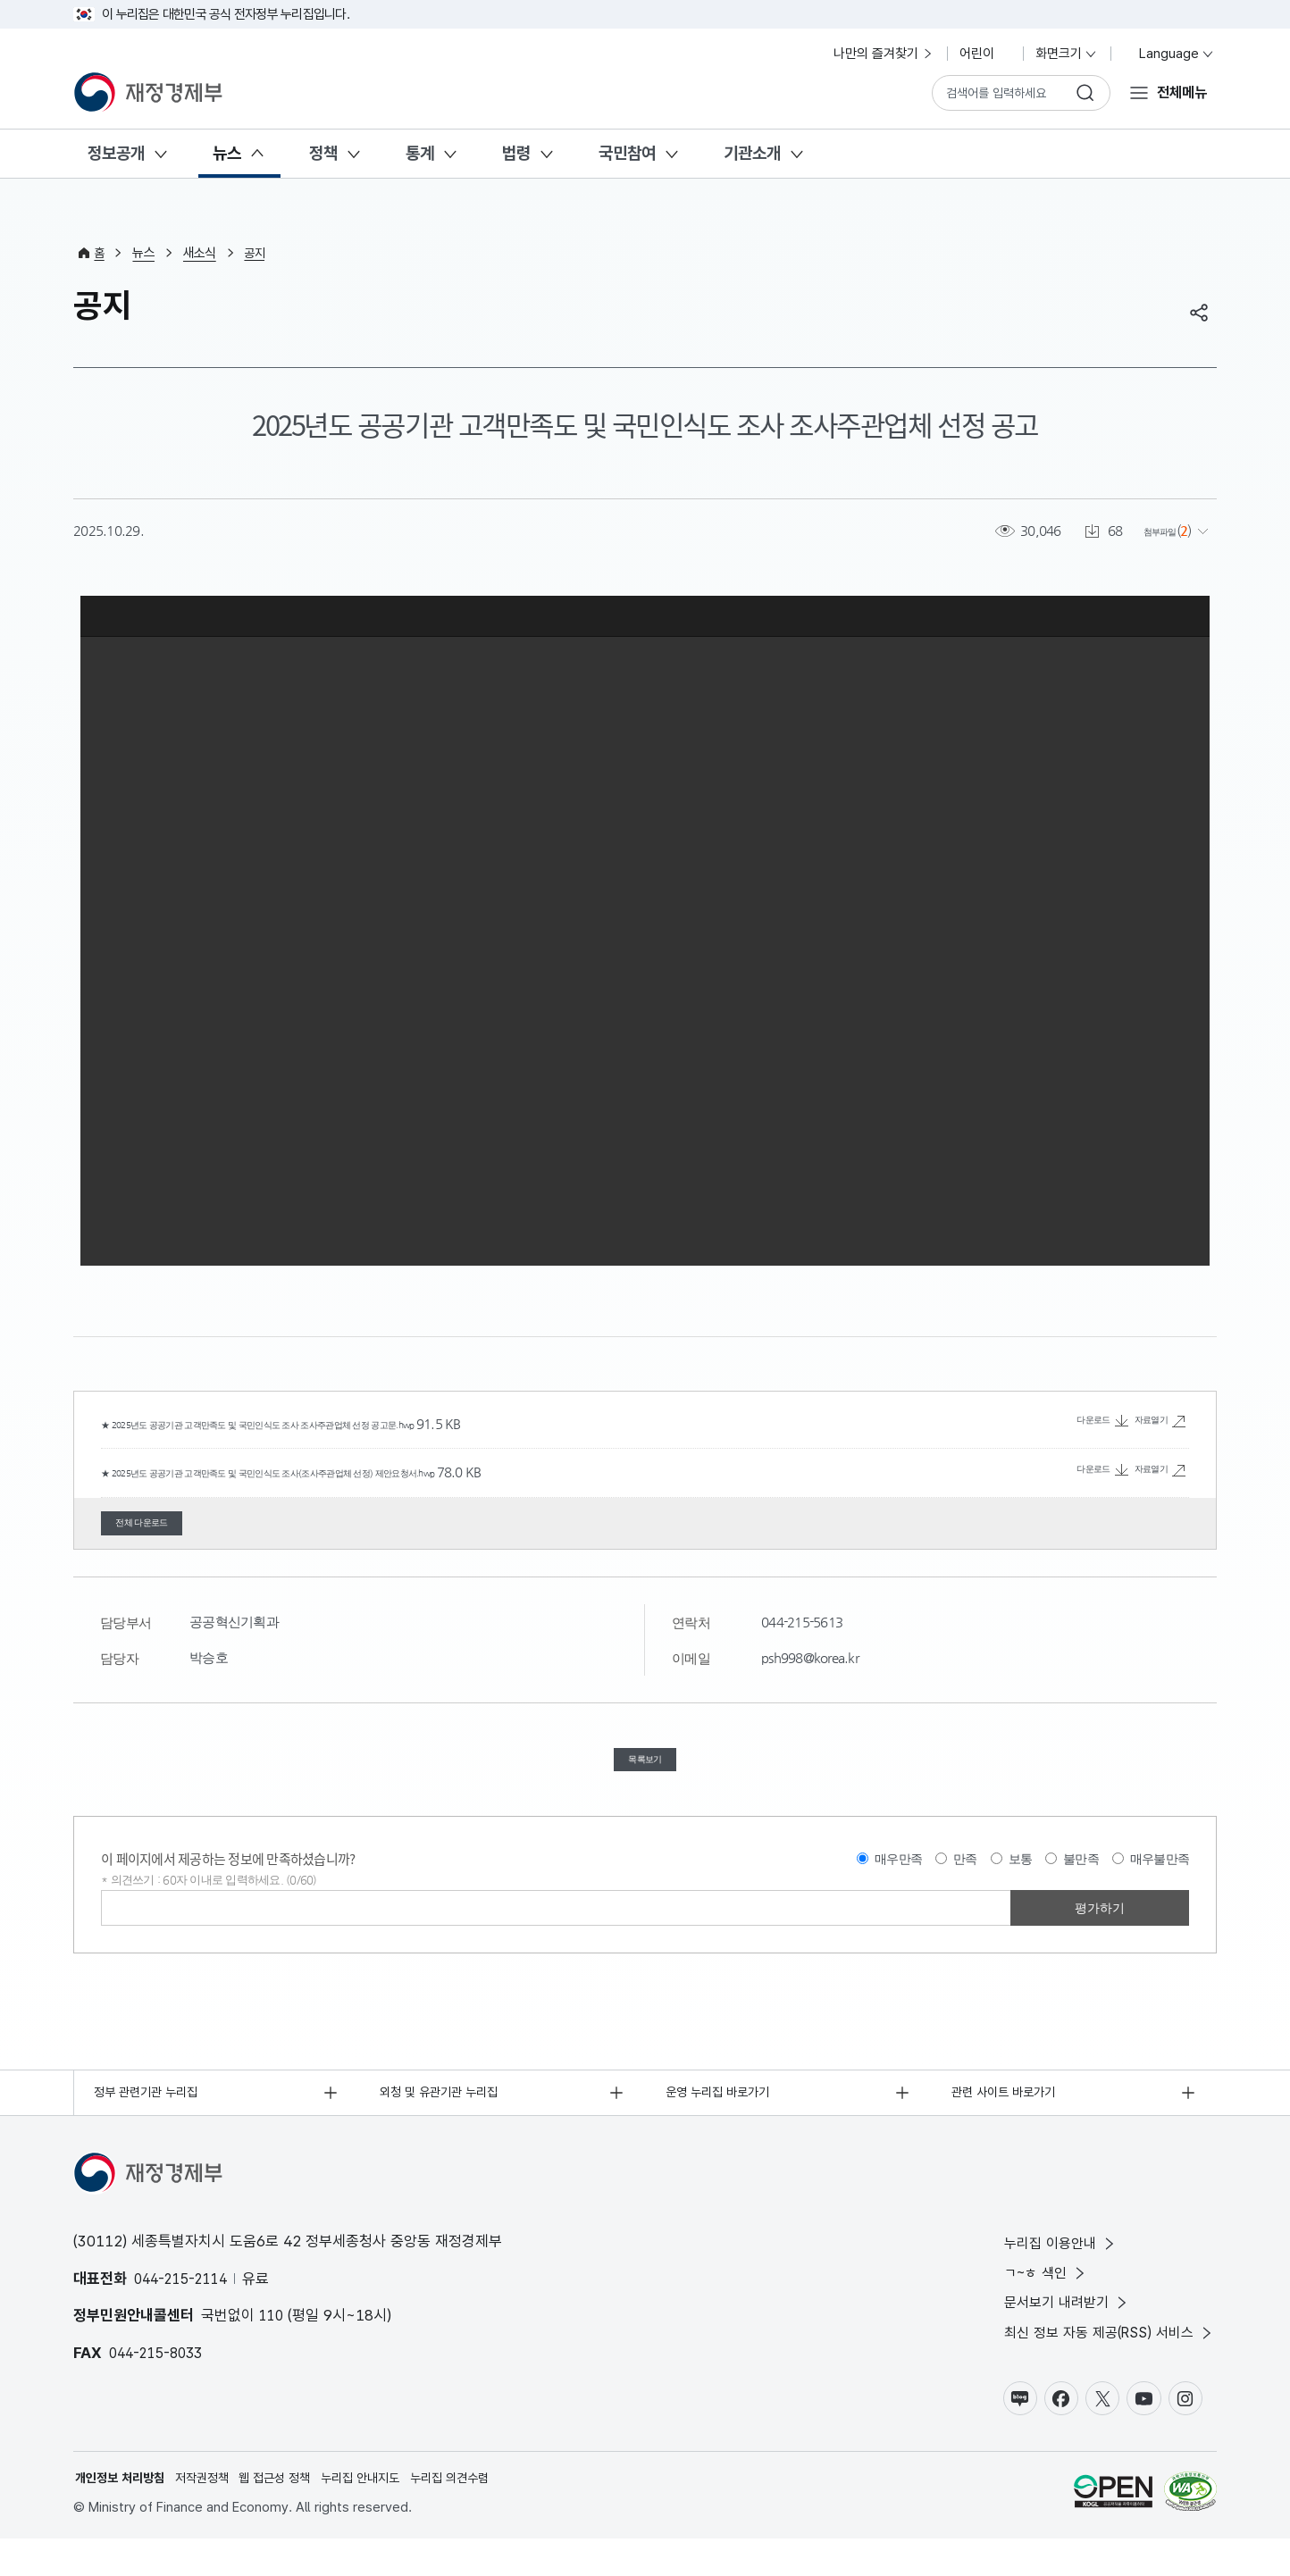 The height and width of the screenshot is (2576, 1290). What do you see at coordinates (627, 153) in the screenshot?
I see `국민참여` at bounding box center [627, 153].